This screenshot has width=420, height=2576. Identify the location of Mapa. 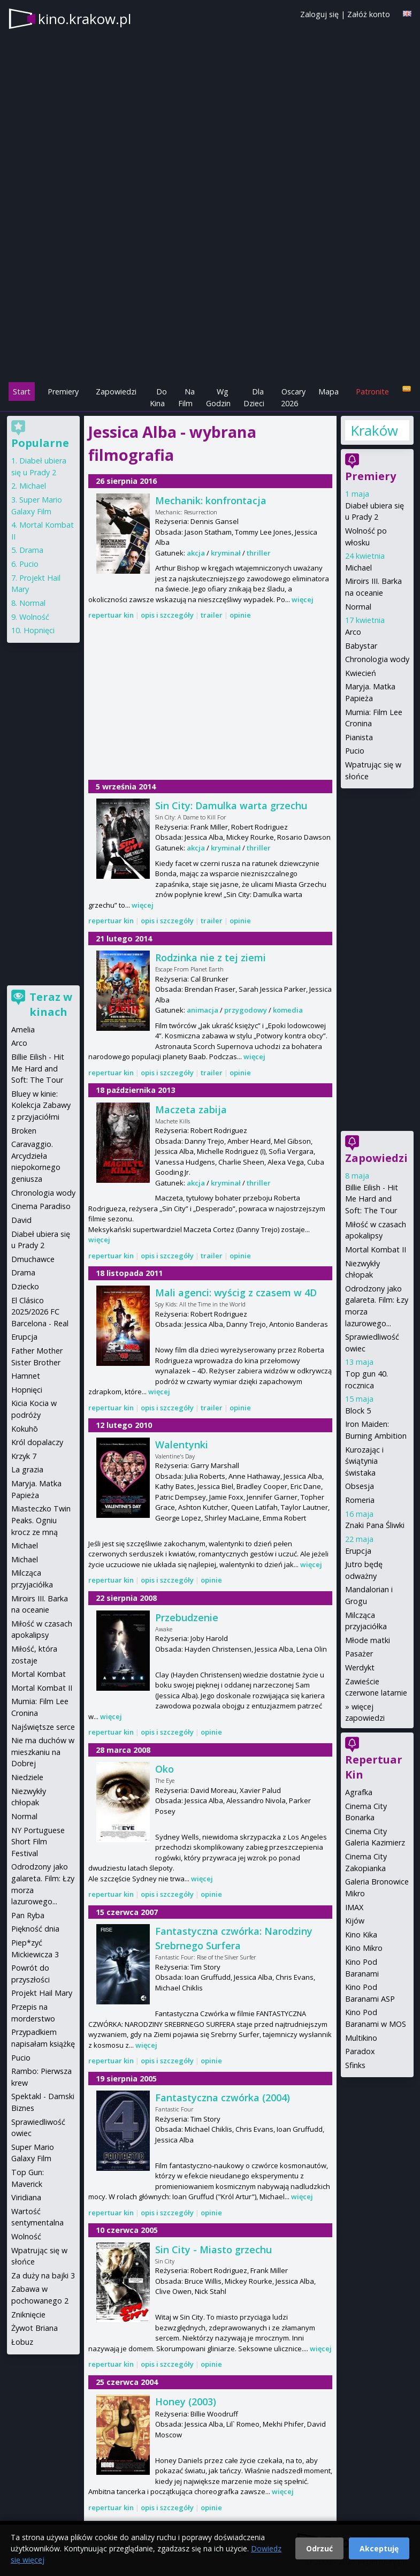
(328, 391).